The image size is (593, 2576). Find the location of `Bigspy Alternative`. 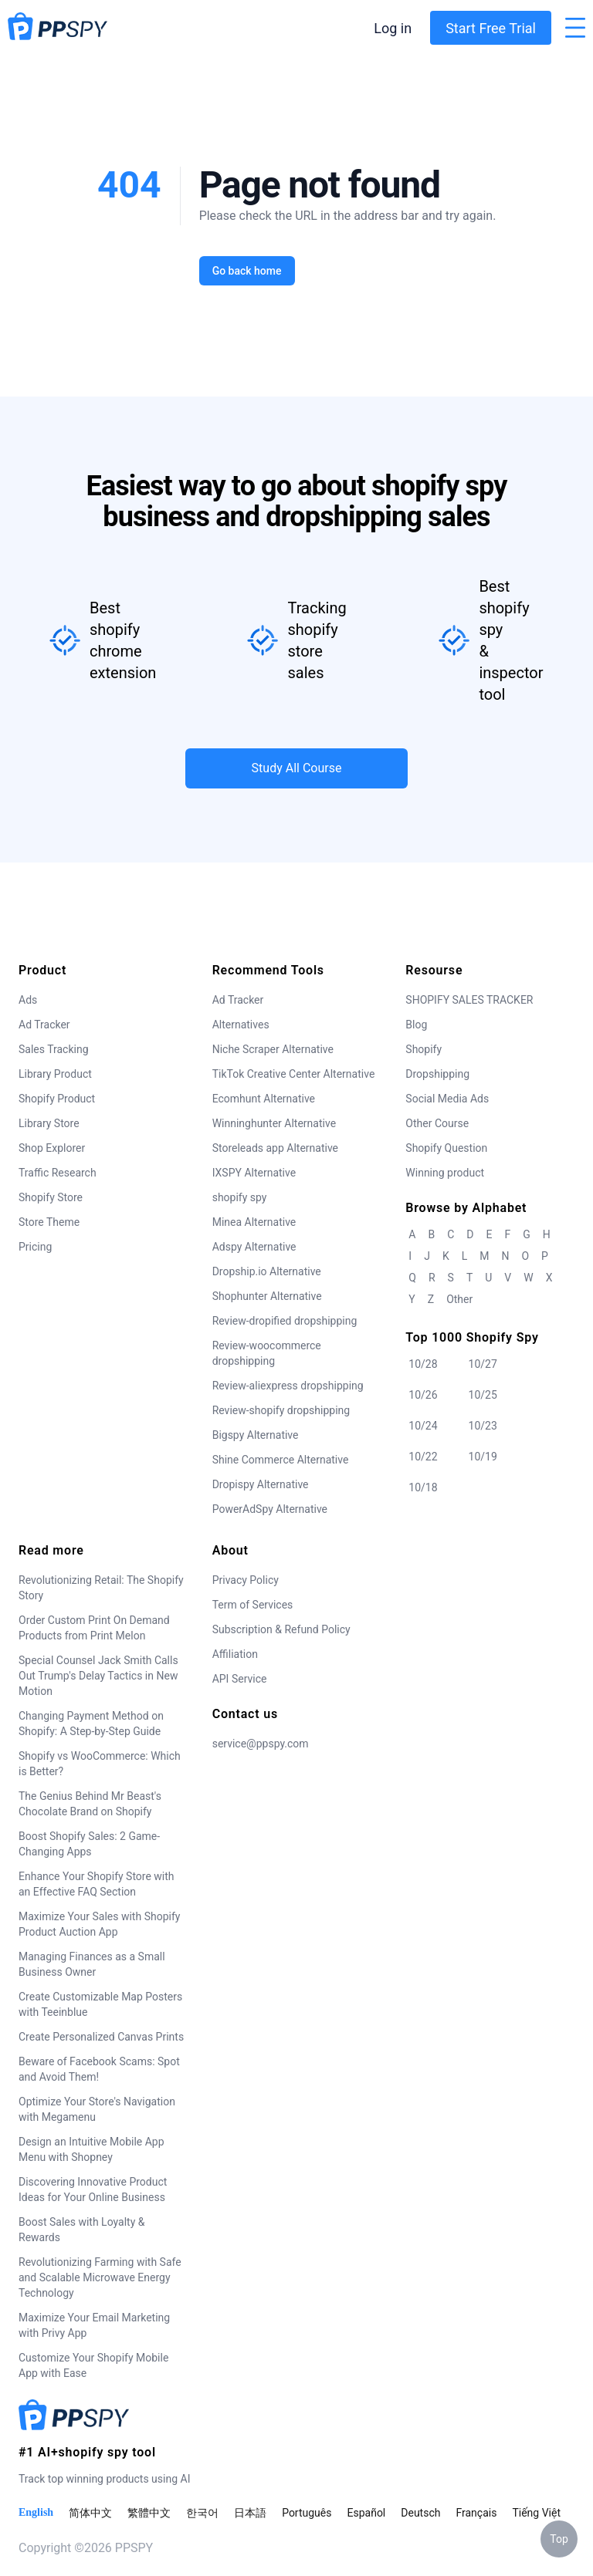

Bigspy Alternative is located at coordinates (255, 1435).